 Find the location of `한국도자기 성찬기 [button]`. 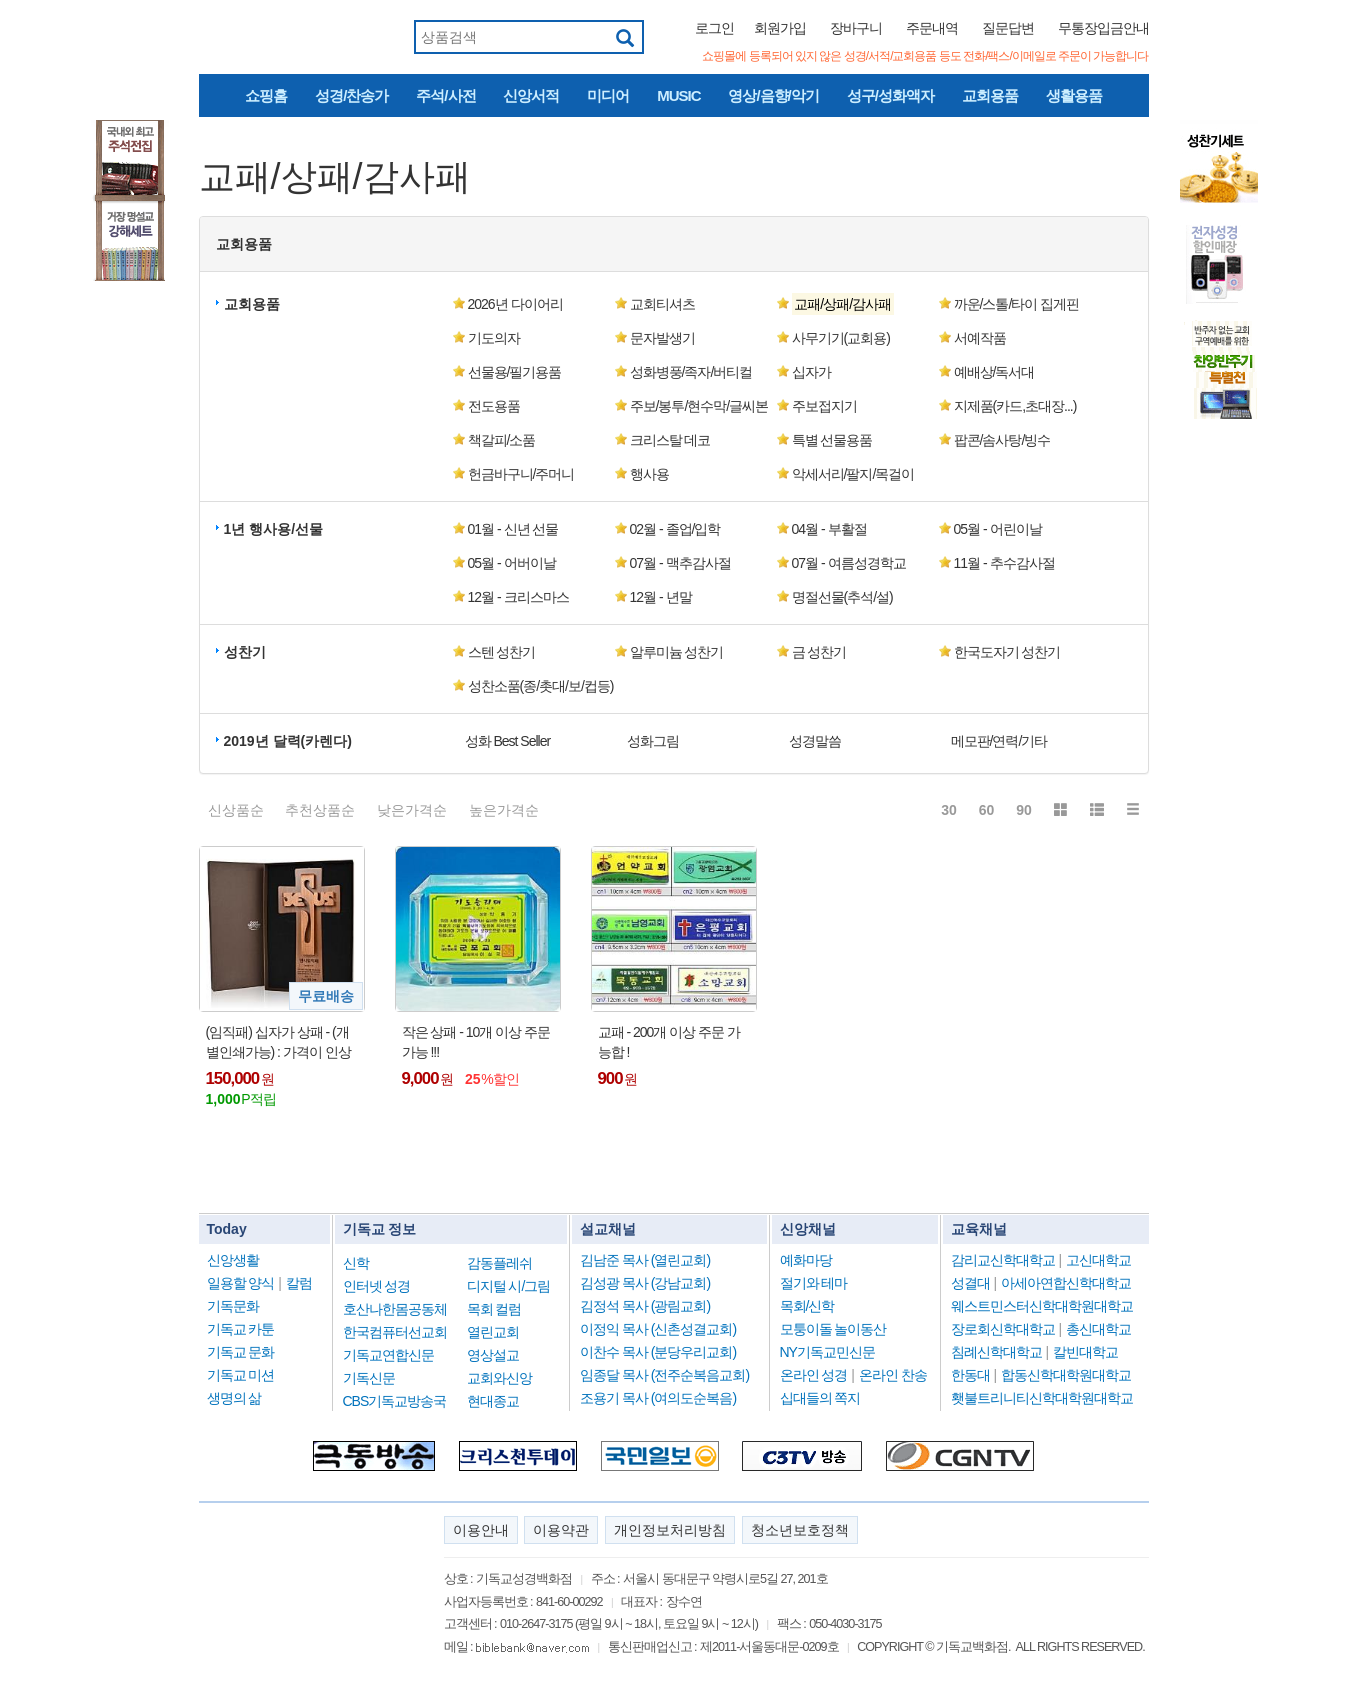

한국도자기 성찬기 [button] is located at coordinates (1007, 652).